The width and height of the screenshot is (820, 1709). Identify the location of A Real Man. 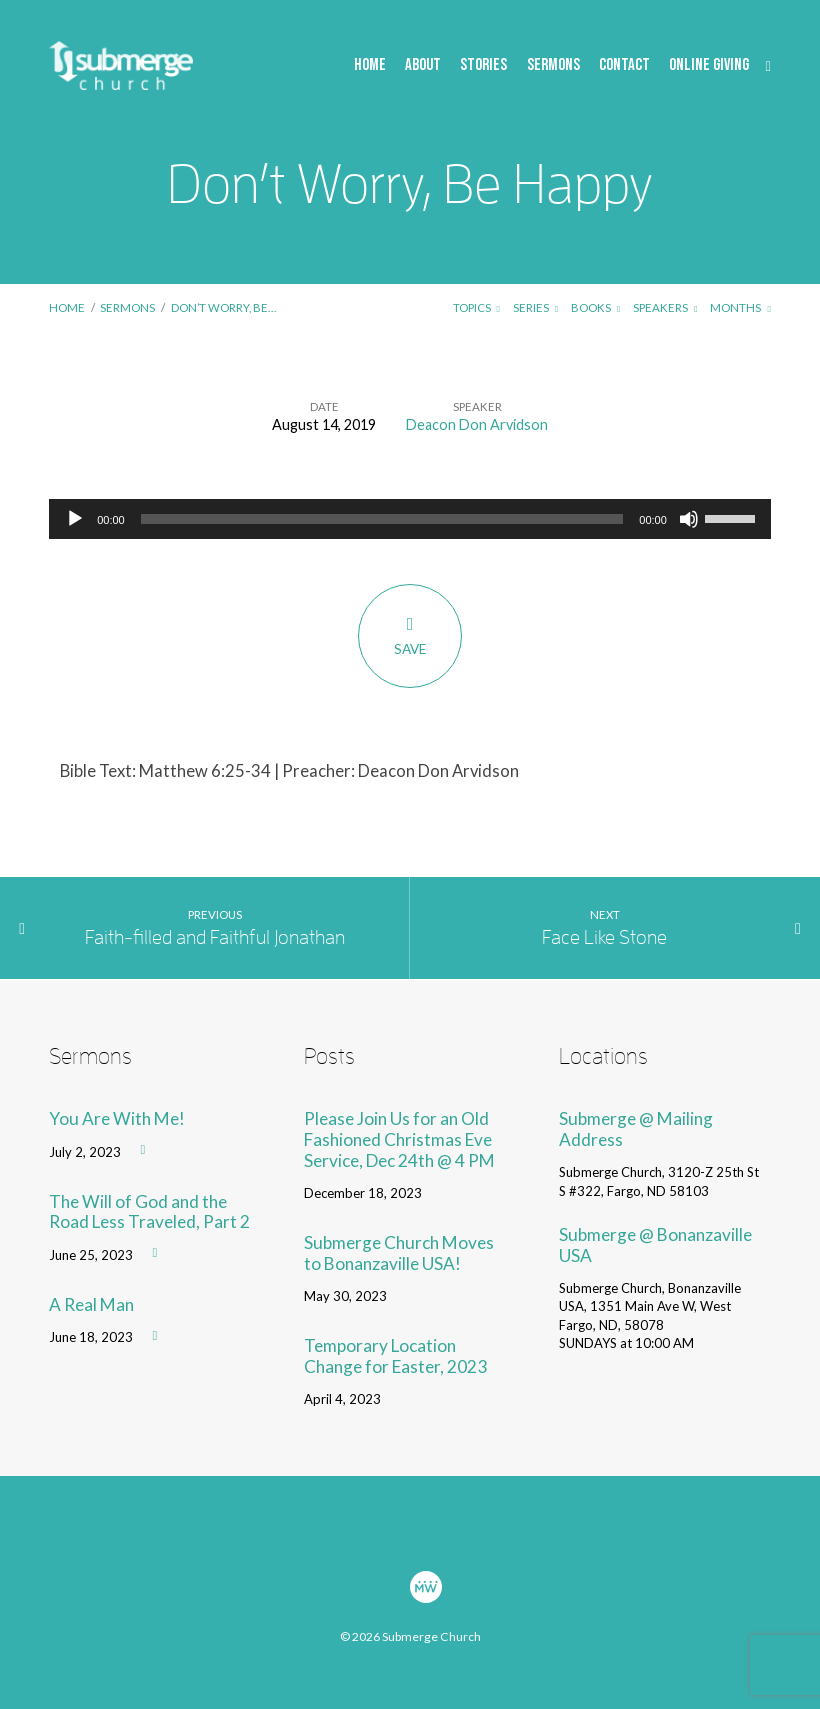
(91, 1304).